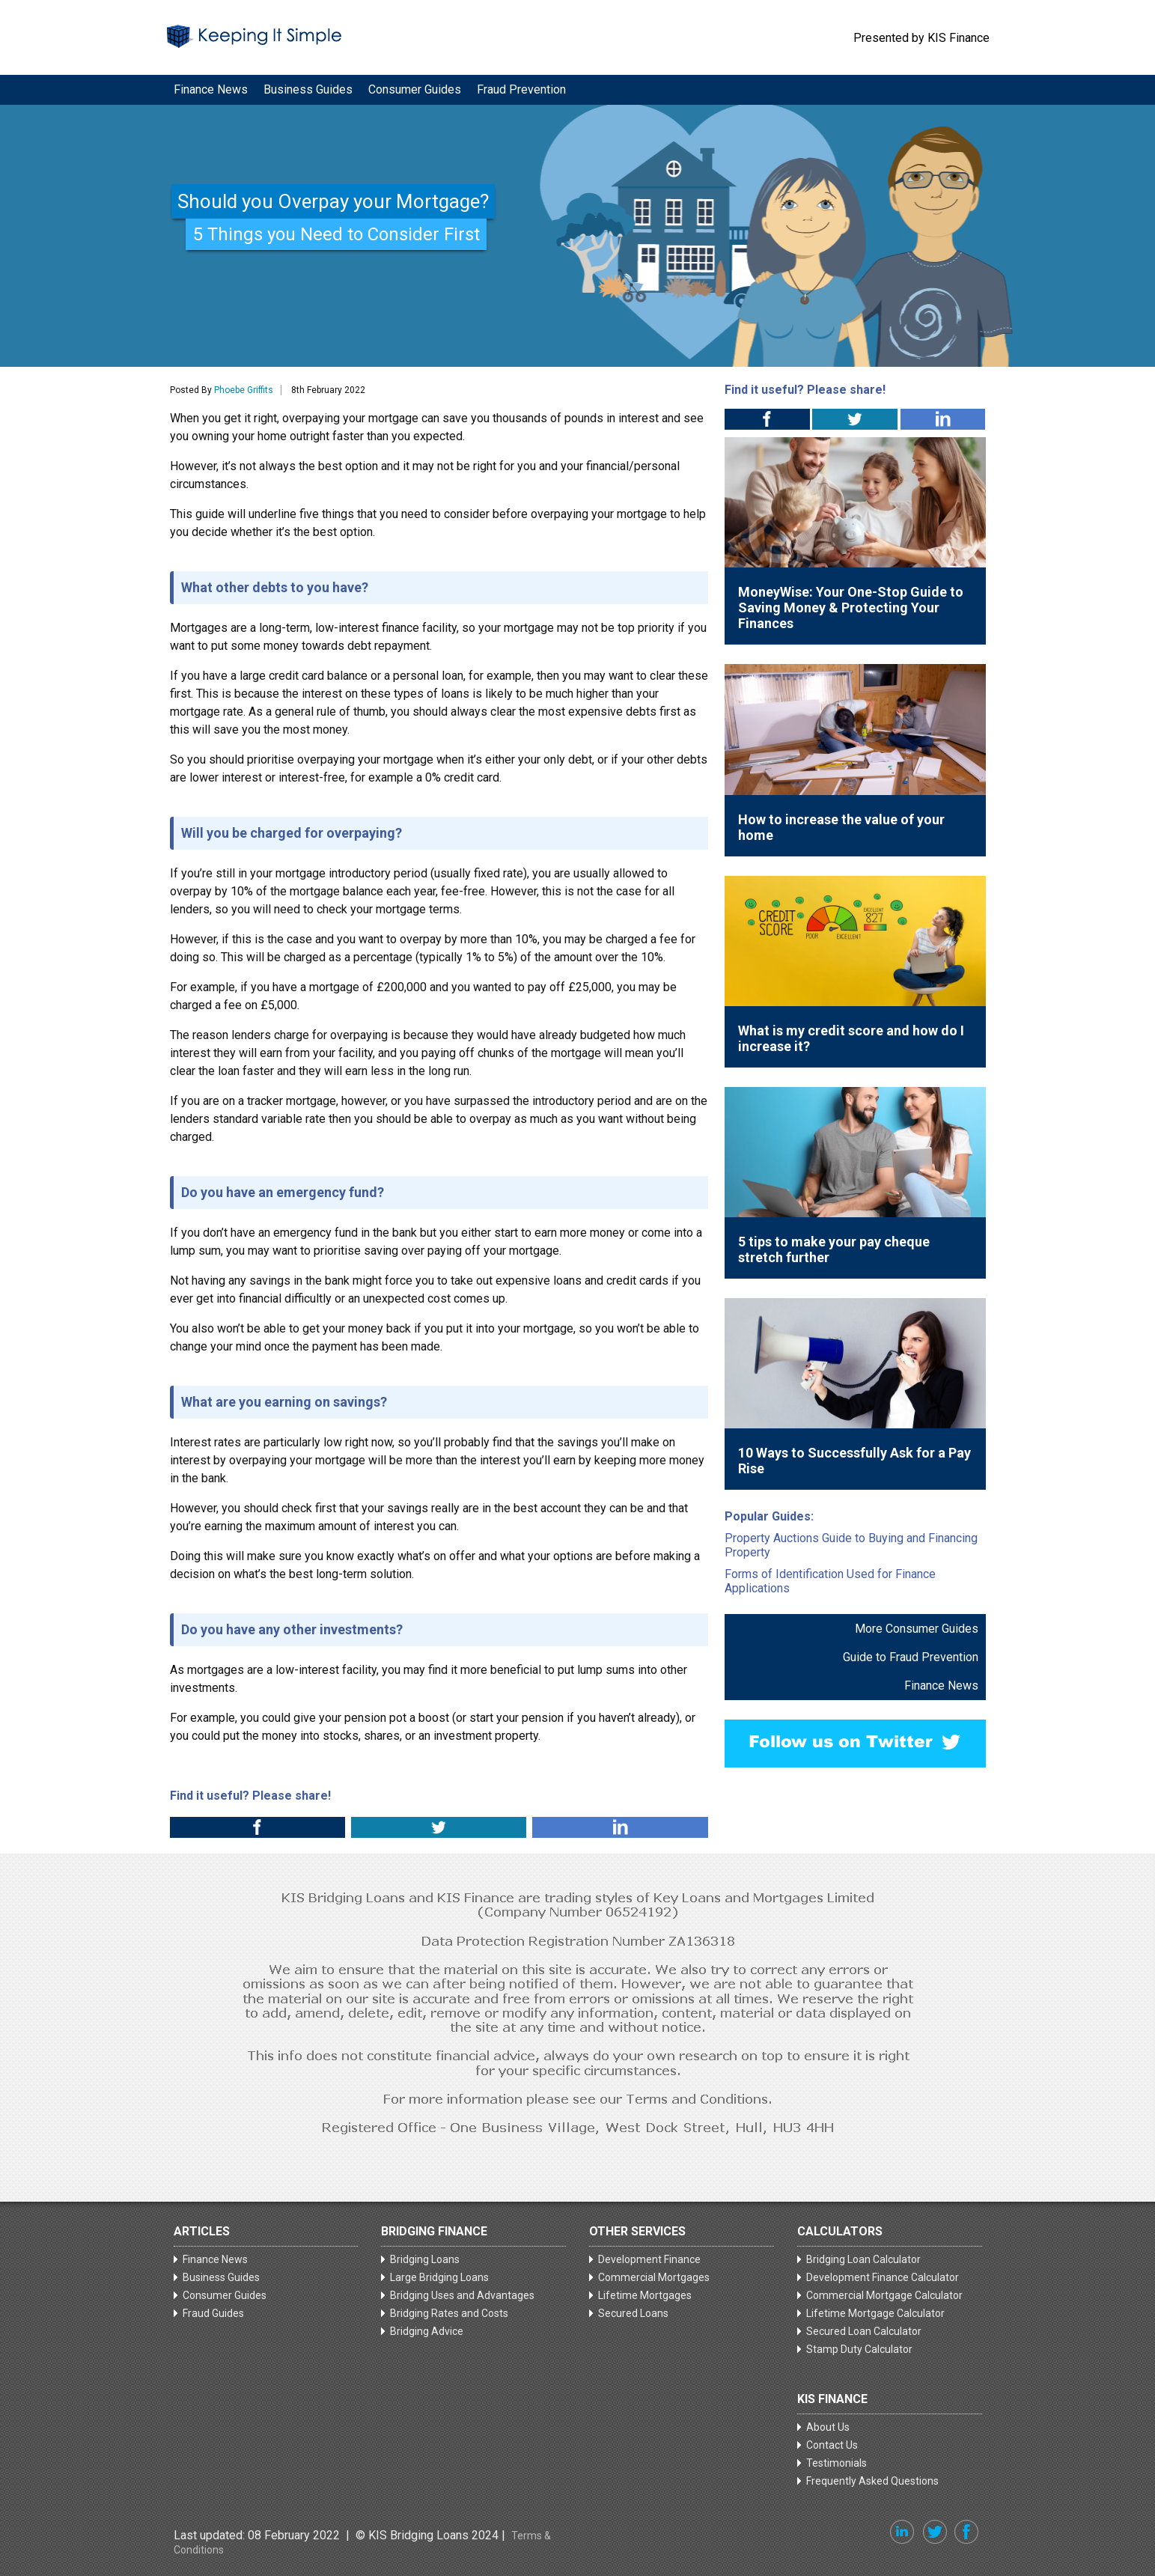 The height and width of the screenshot is (2576, 1155). Describe the element at coordinates (832, 2445) in the screenshot. I see `Contact Us` at that location.